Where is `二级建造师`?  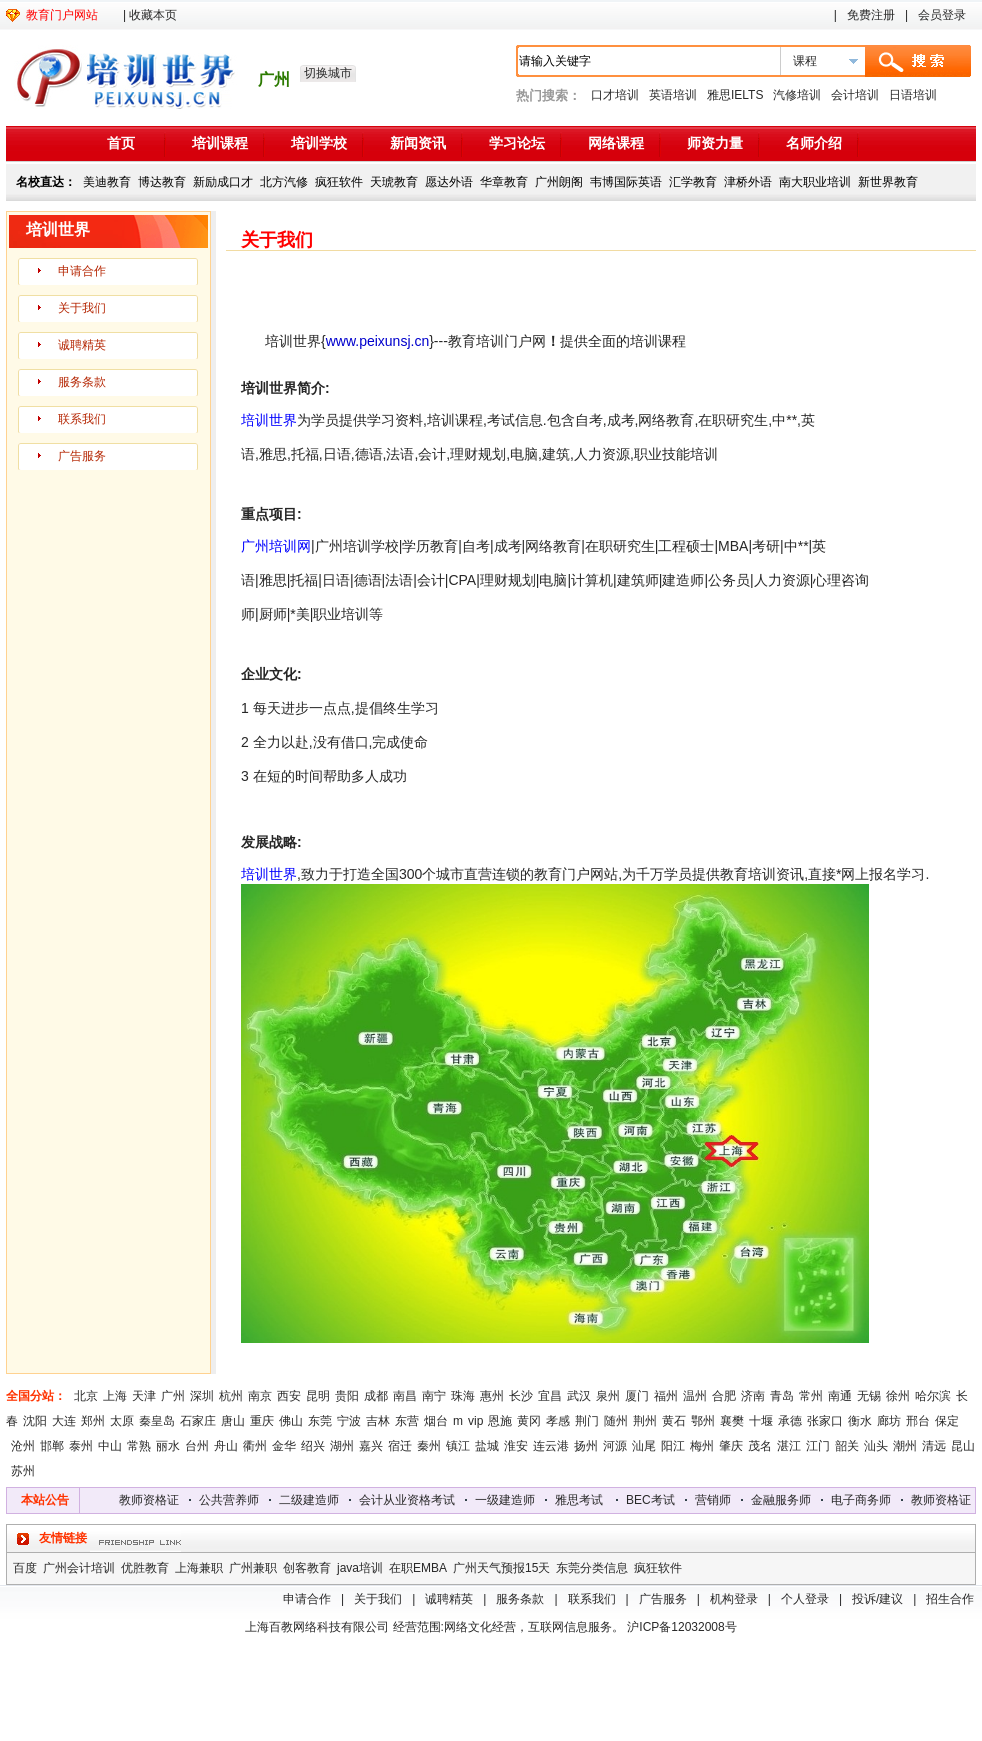 二级建造师 is located at coordinates (315, 1500).